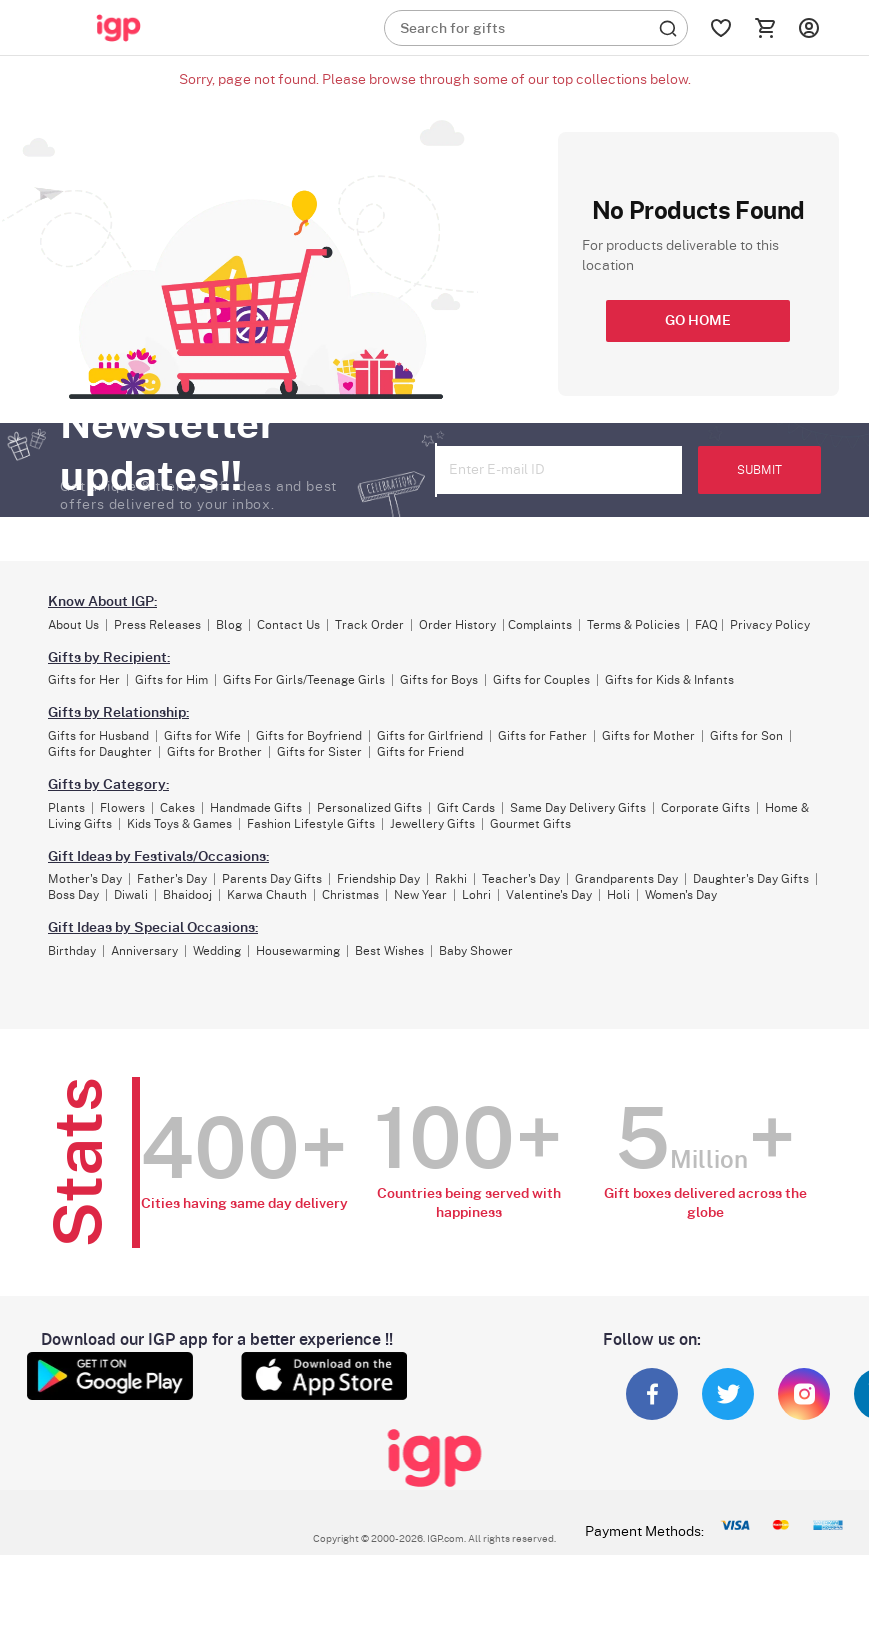 The width and height of the screenshot is (869, 1645). Describe the element at coordinates (85, 879) in the screenshot. I see `Mother's Day` at that location.